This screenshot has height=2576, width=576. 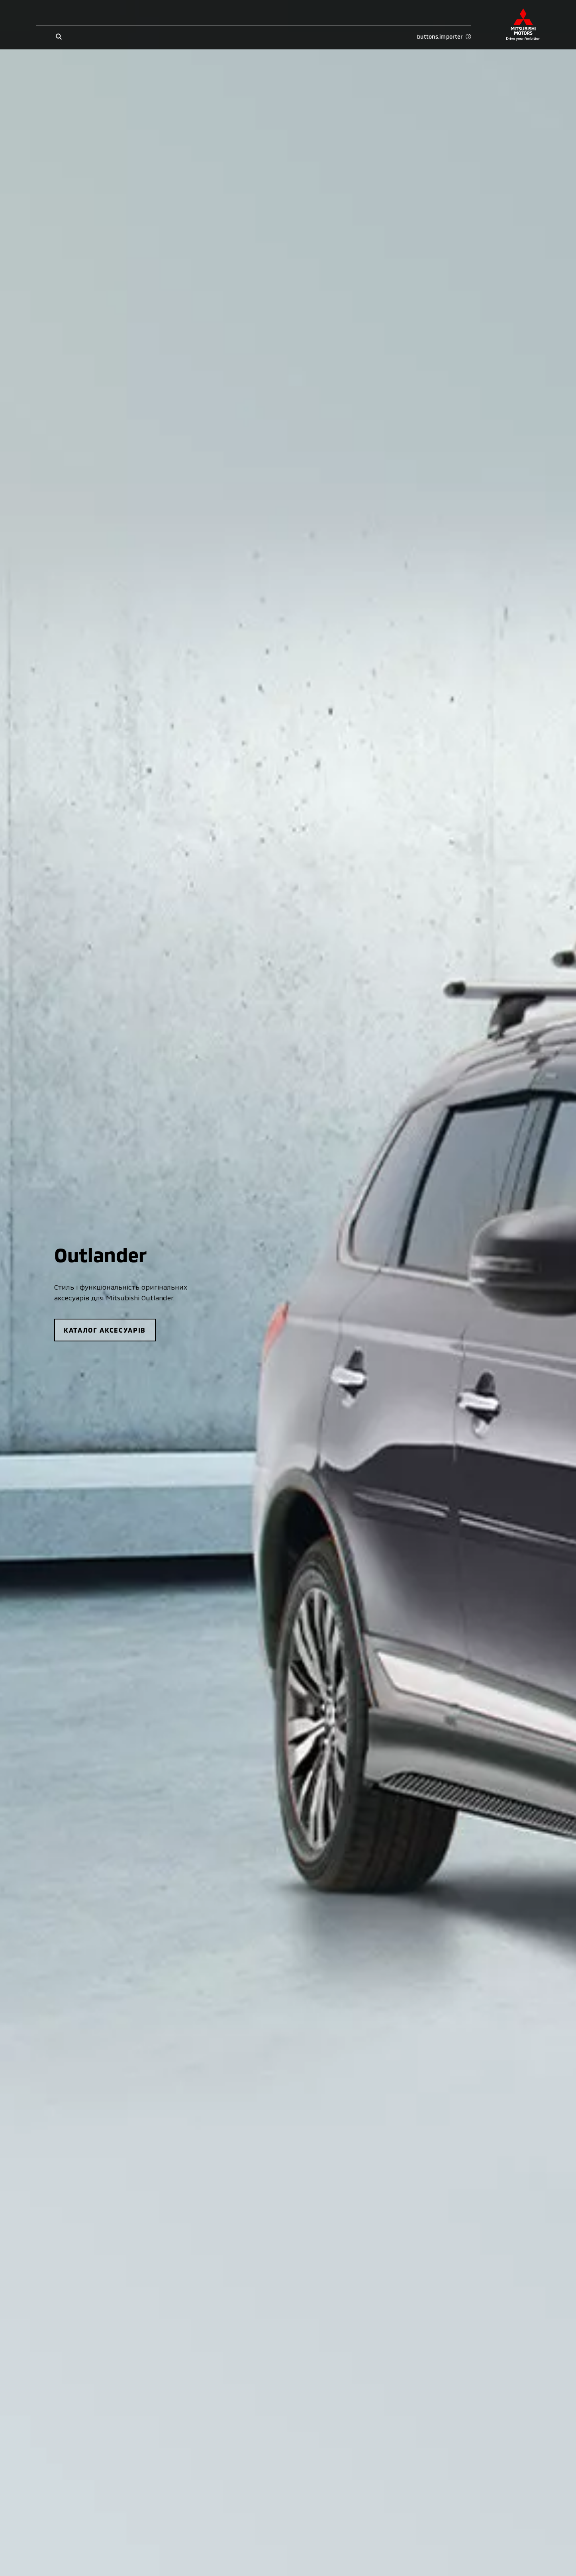 I want to click on buttons.importer, so click(x=444, y=36).